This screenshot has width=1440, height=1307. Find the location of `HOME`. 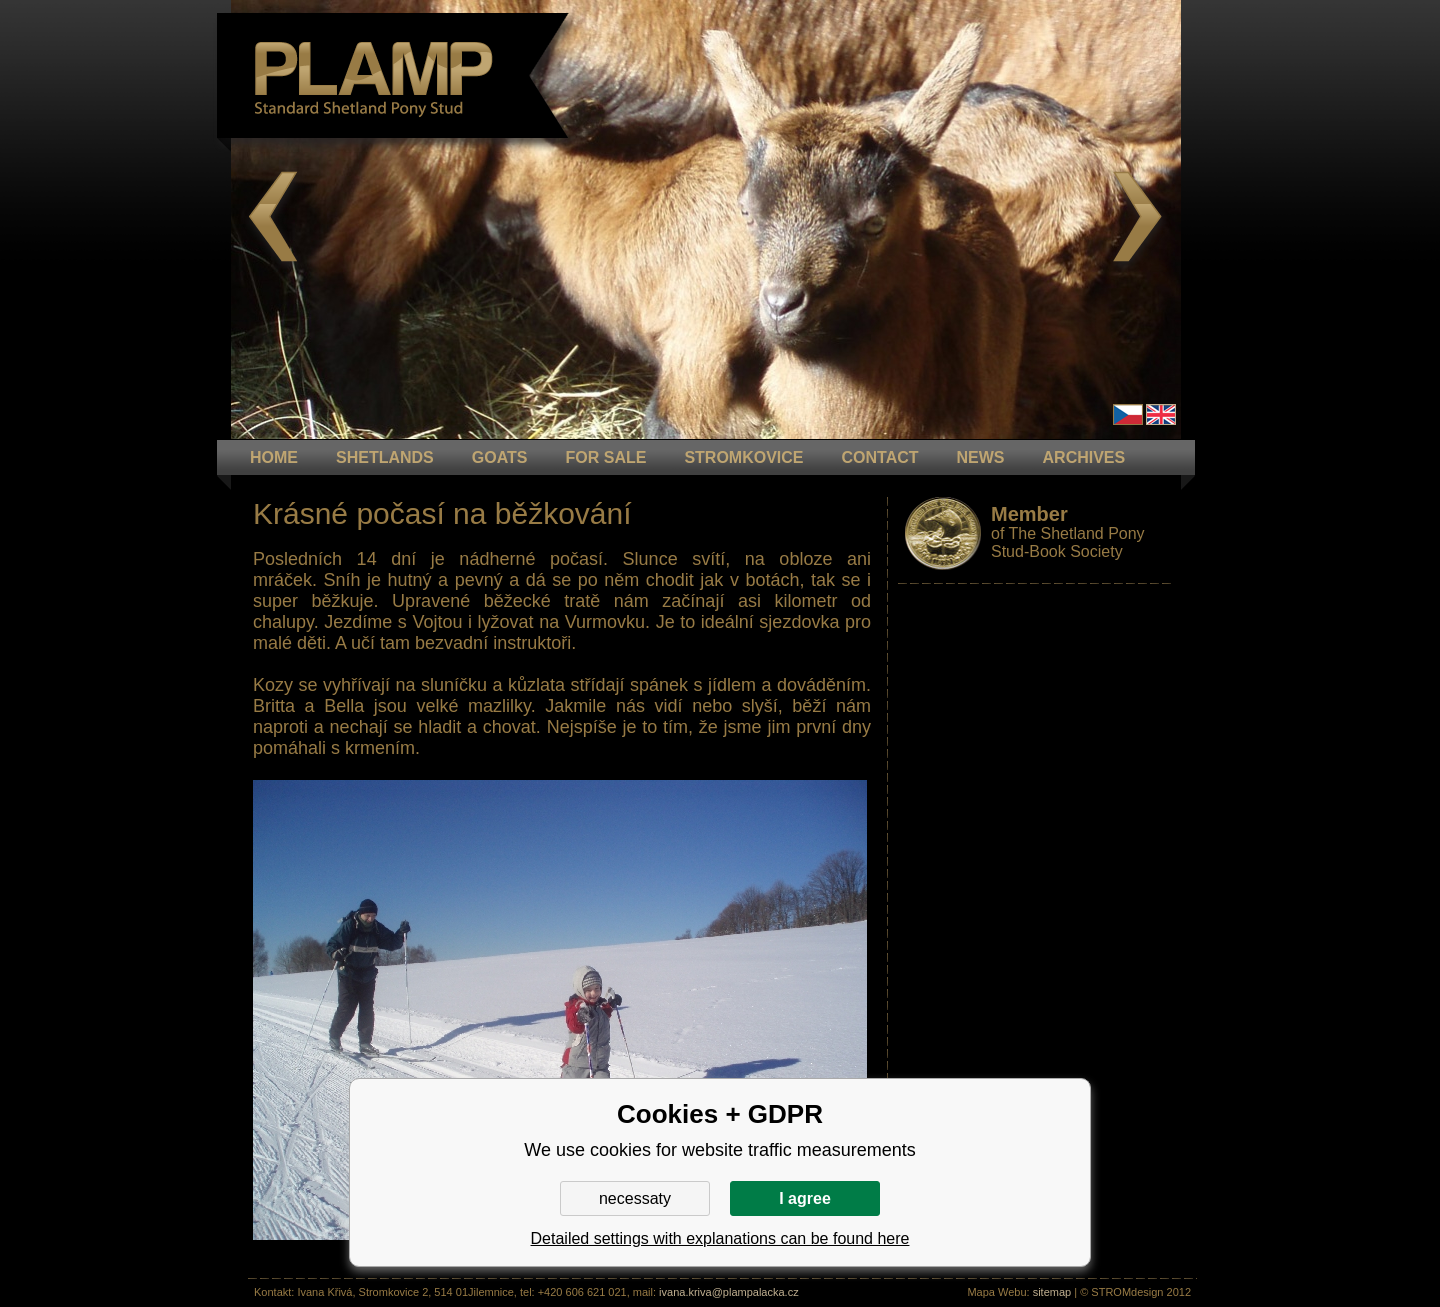

HOME is located at coordinates (274, 457).